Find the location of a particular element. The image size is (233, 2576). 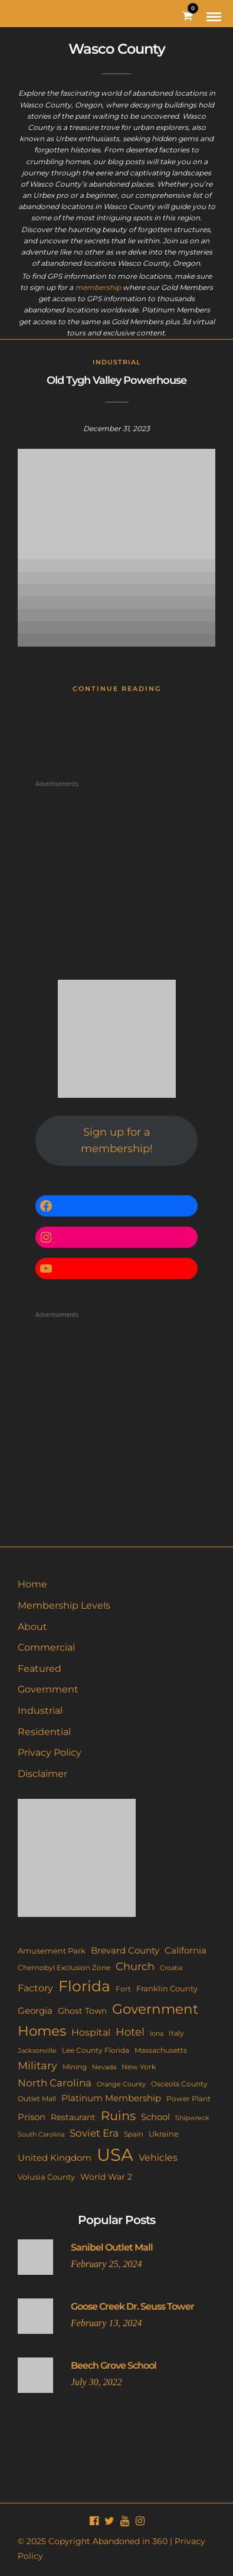

Featured is located at coordinates (39, 1668).